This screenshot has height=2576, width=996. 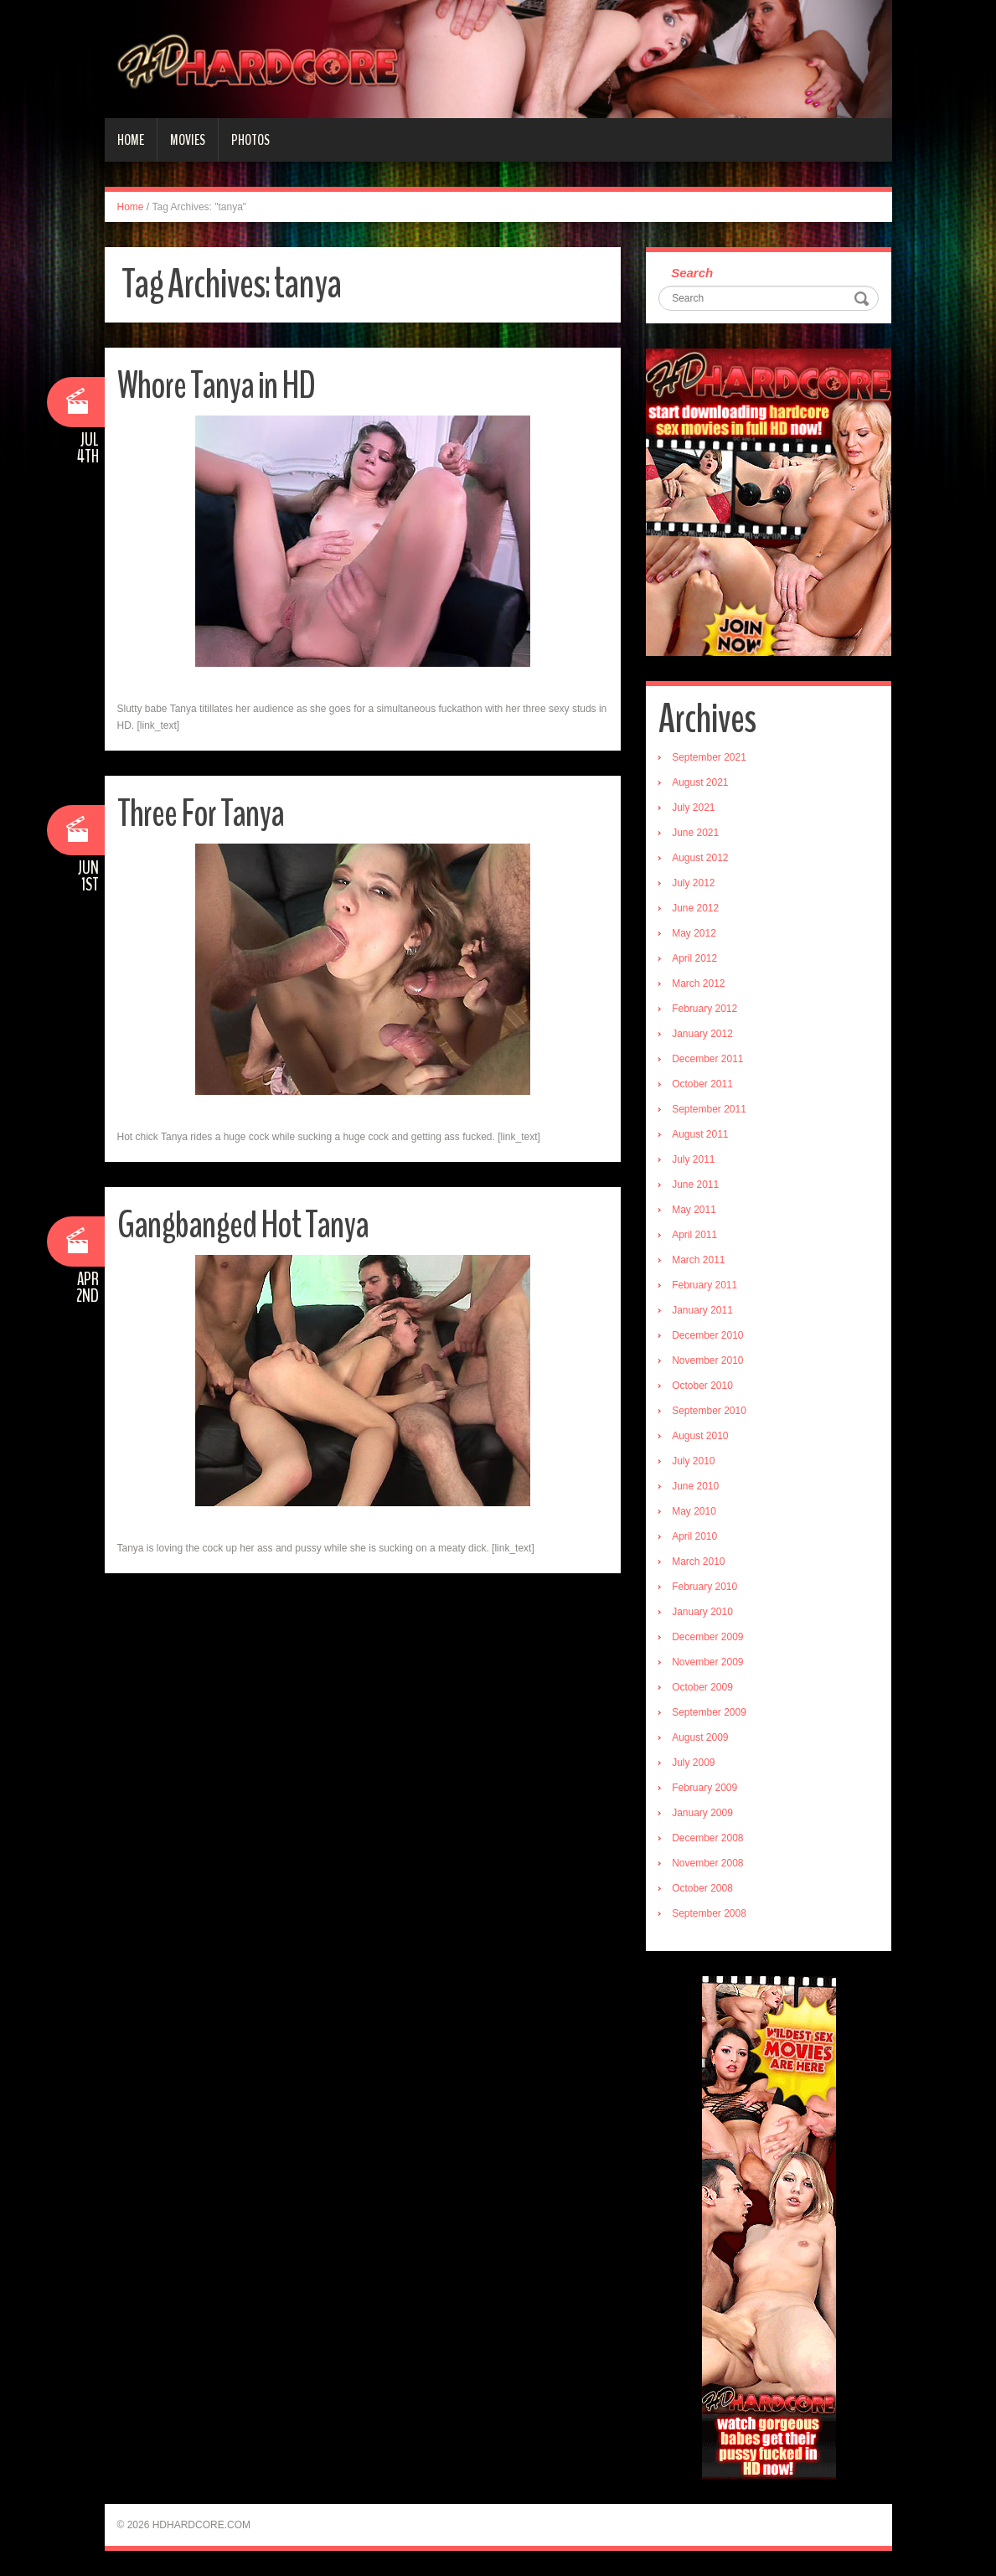 I want to click on Gangbanged Hot Tanya, so click(x=243, y=1225).